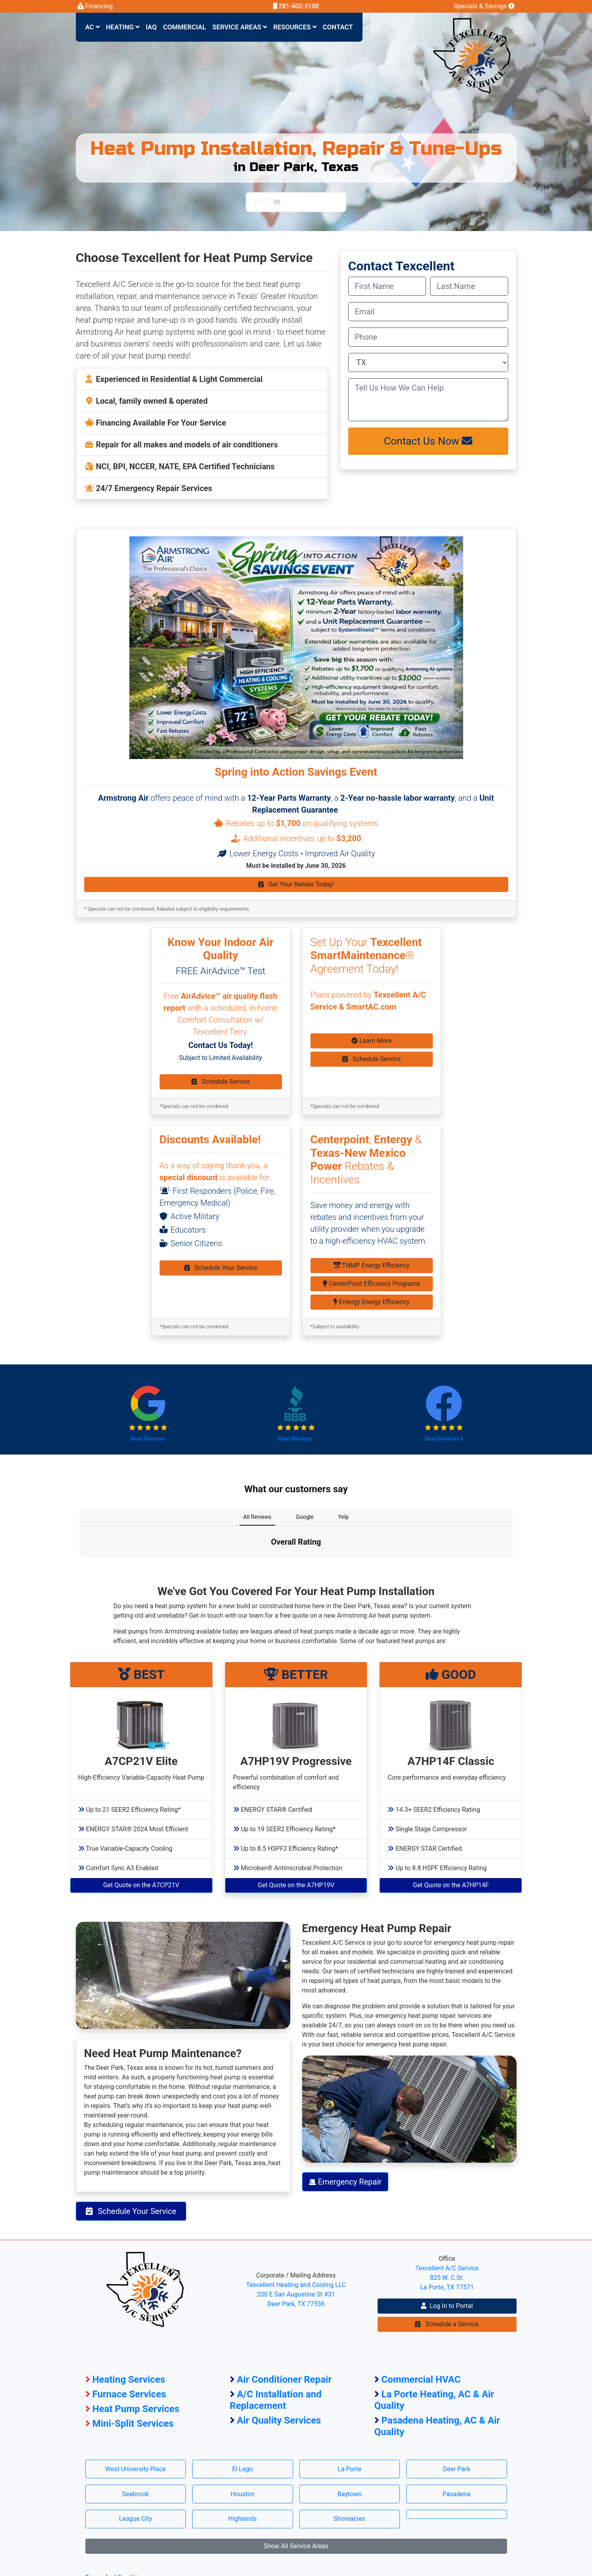  Describe the element at coordinates (239, 27) in the screenshot. I see `Service Areas` at that location.